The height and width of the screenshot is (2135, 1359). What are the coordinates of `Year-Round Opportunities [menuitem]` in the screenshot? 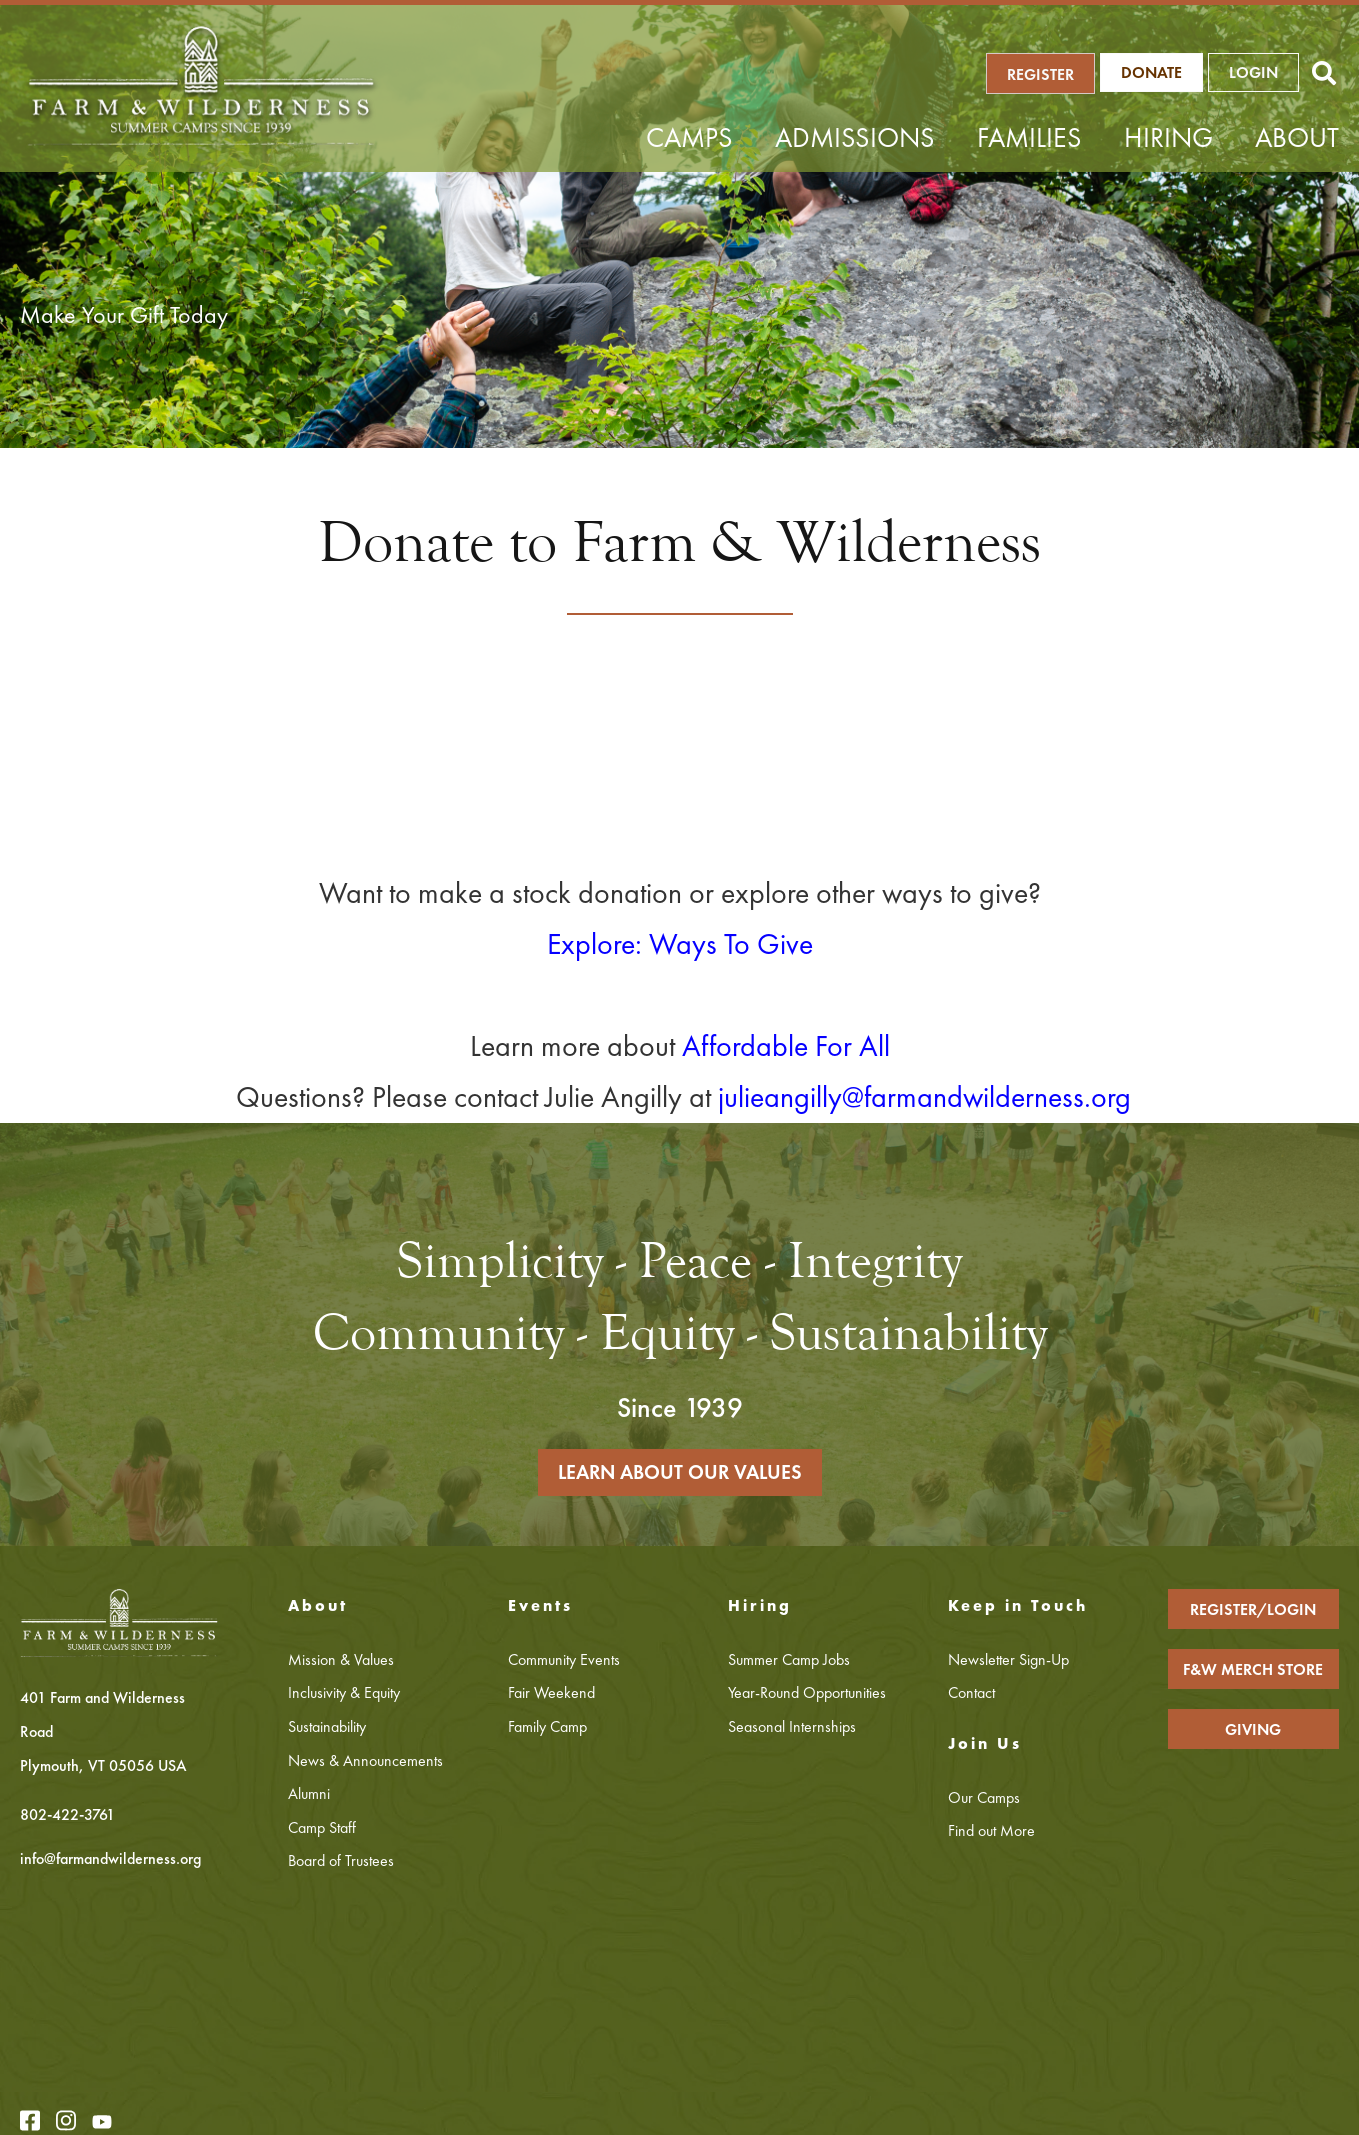 It's located at (807, 1694).